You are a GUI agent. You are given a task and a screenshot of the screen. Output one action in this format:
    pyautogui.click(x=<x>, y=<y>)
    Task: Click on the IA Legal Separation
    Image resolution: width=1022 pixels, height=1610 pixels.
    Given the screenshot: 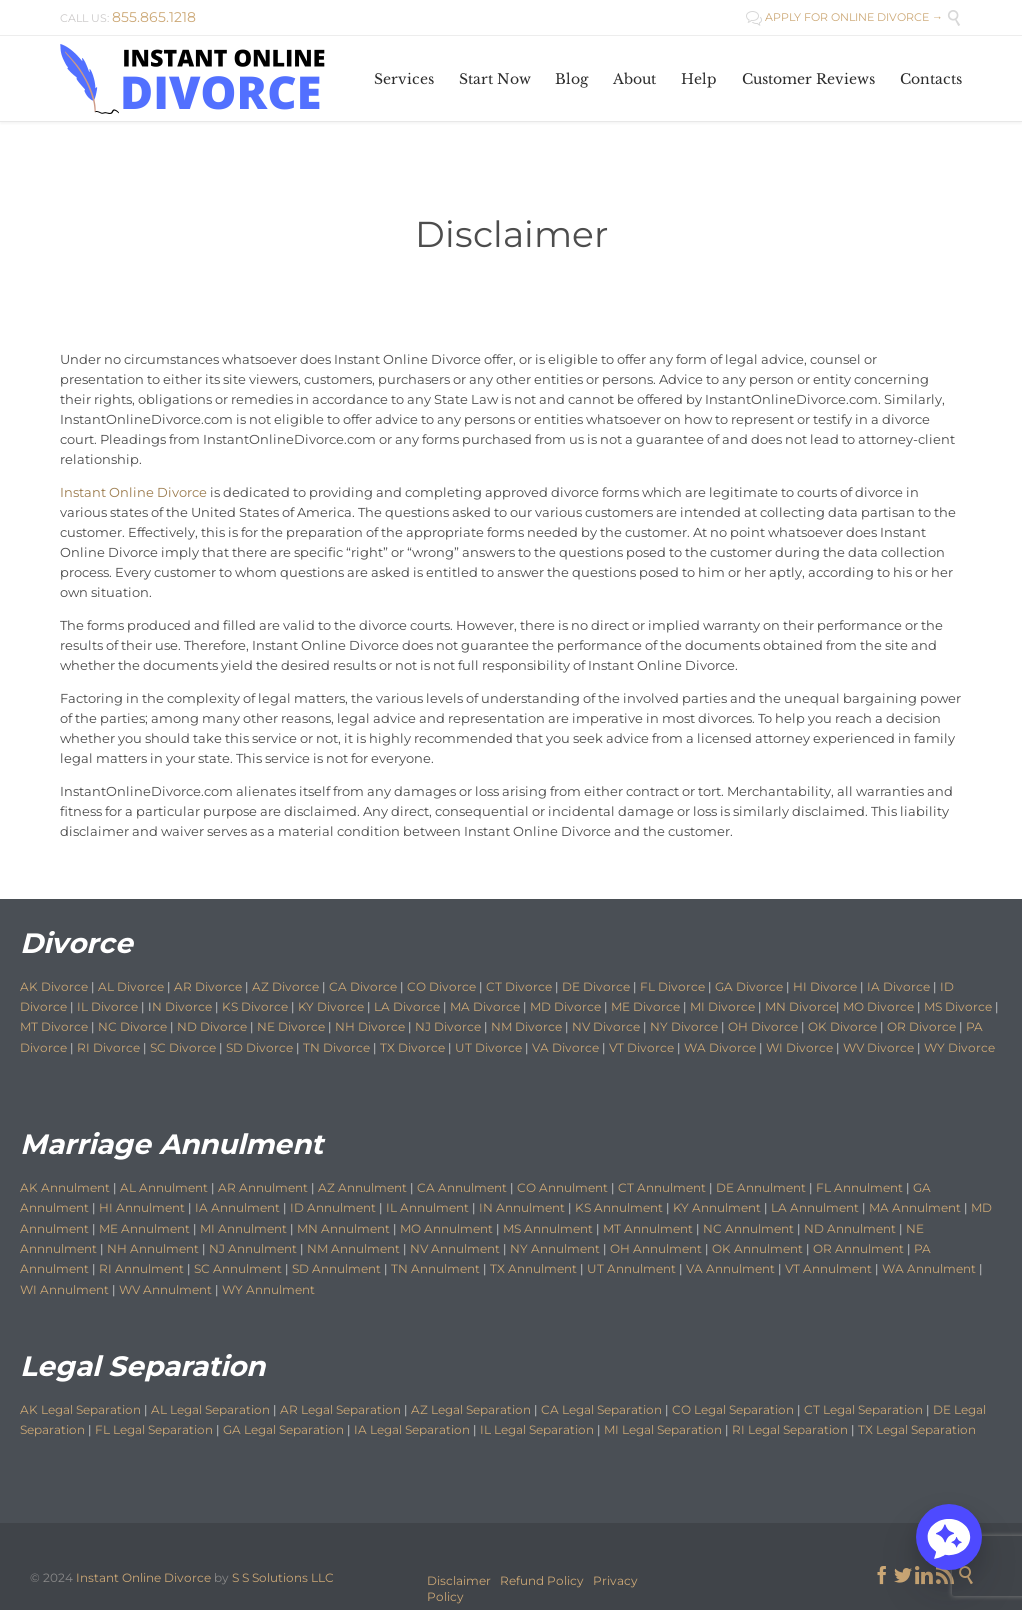 What is the action you would take?
    pyautogui.click(x=412, y=1429)
    